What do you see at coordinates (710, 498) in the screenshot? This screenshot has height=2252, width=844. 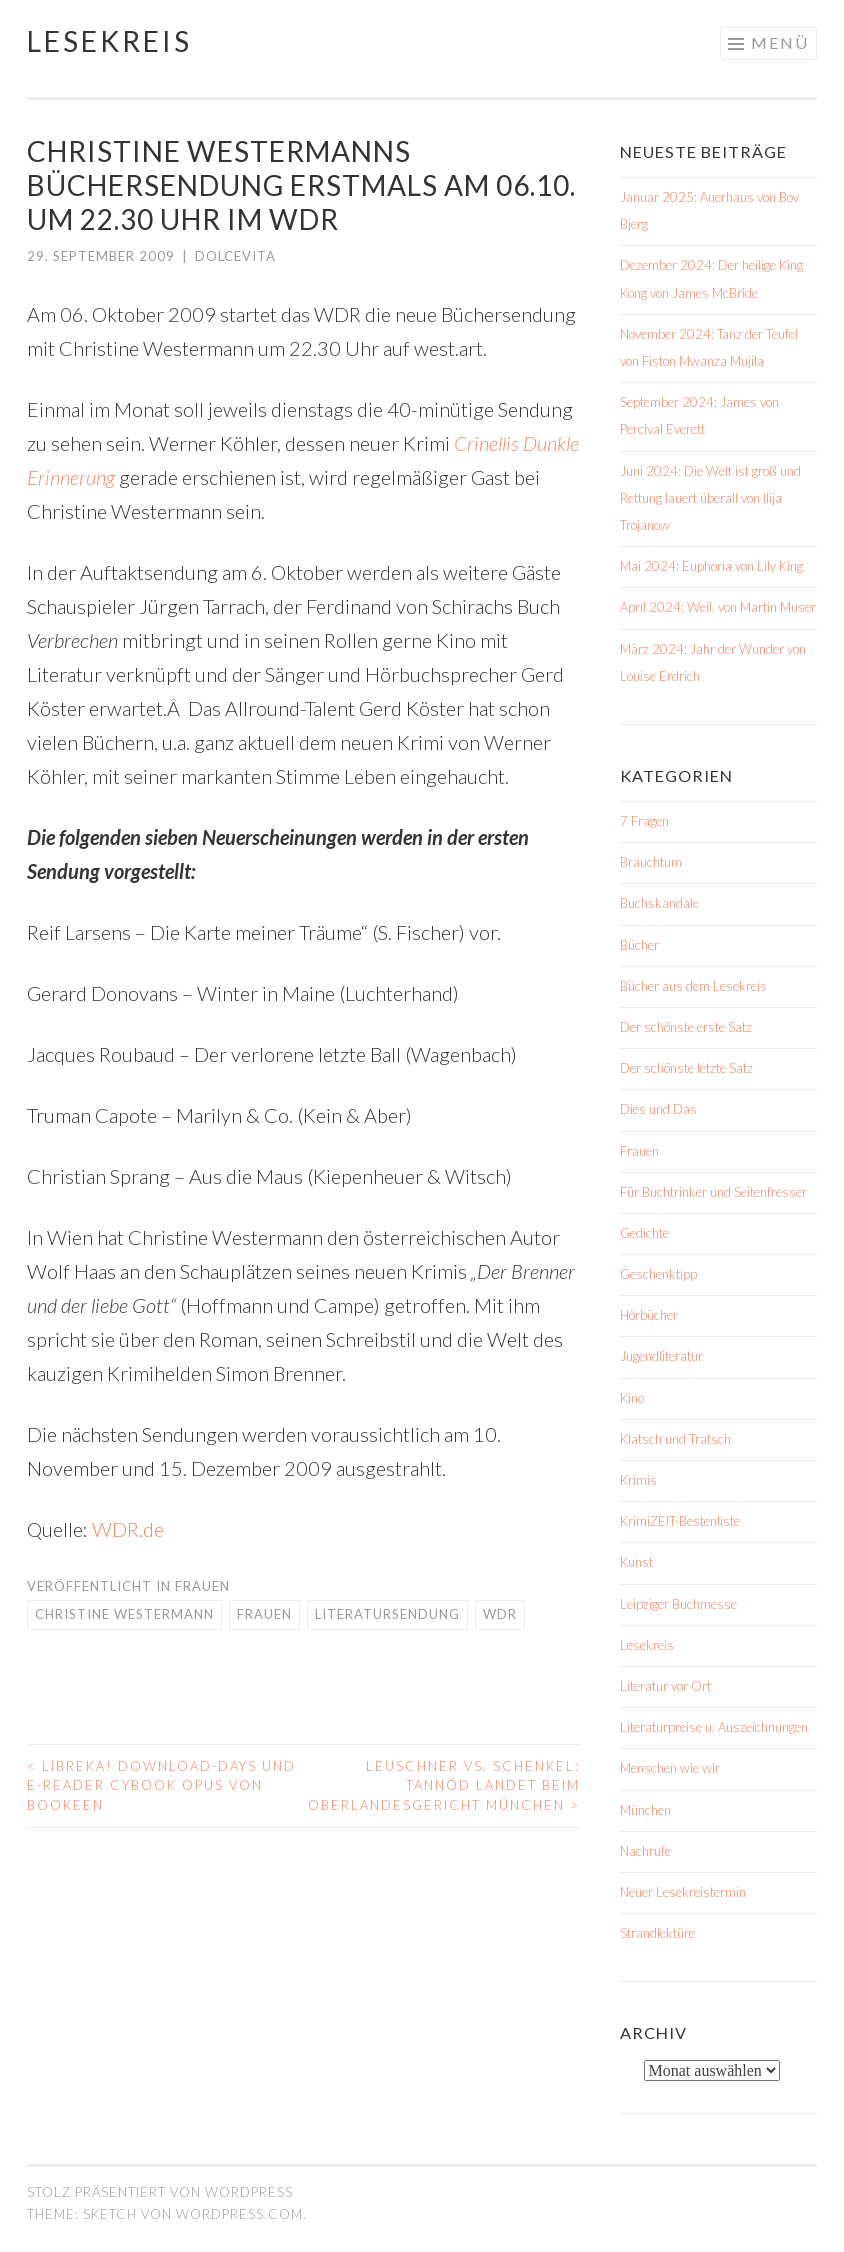 I see `Juni 2024: Die Welt ist groß und Rettung lauert überall von Ilija Trojanow` at bounding box center [710, 498].